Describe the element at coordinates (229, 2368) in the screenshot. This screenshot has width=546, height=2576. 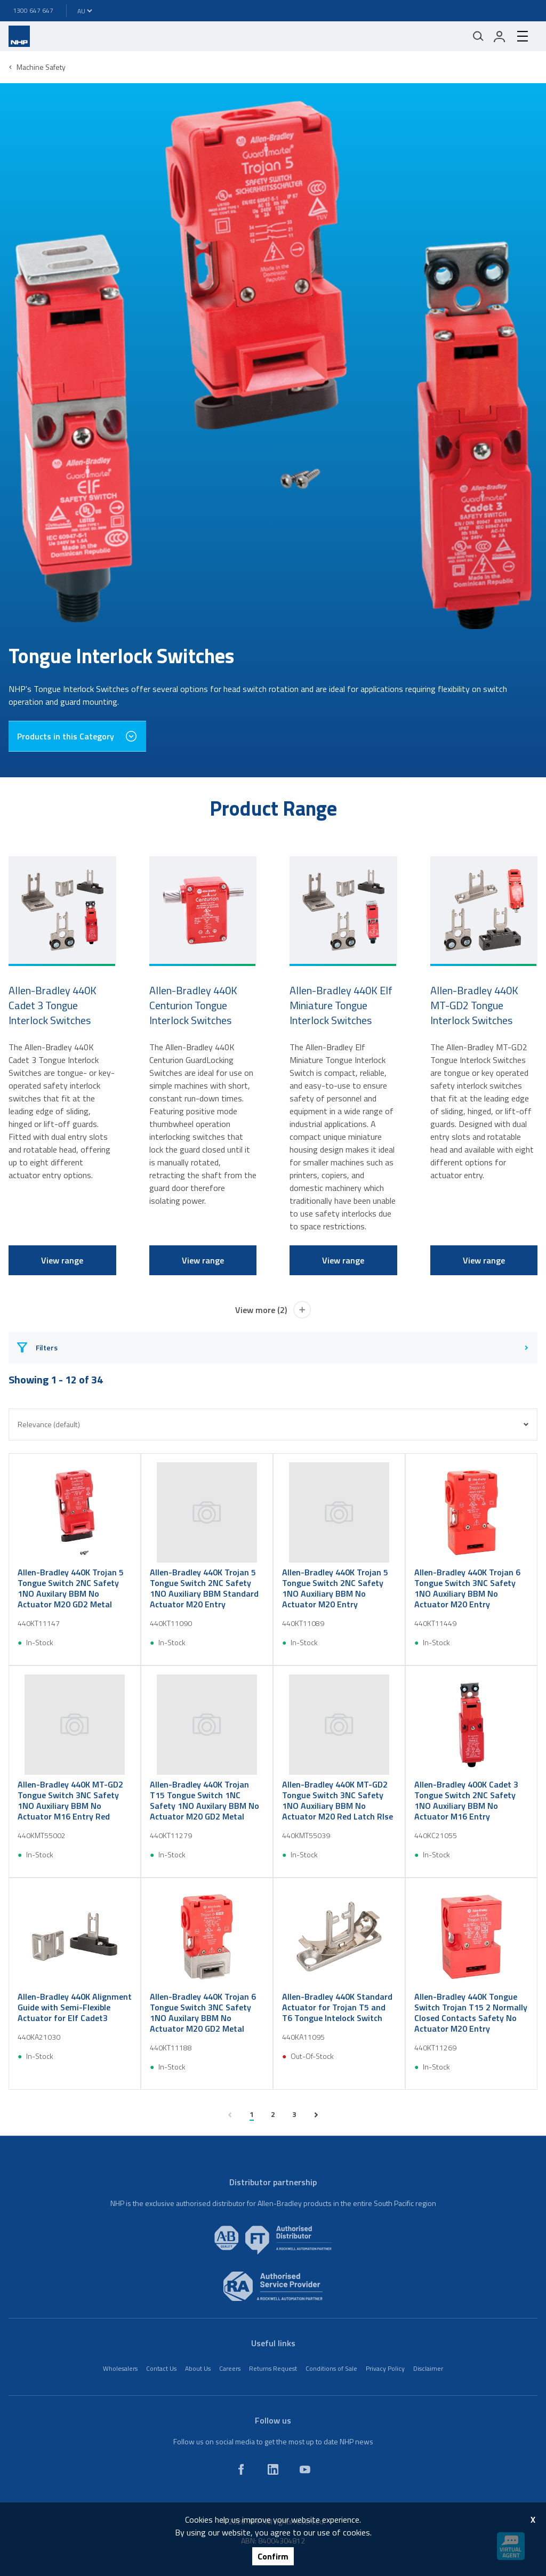
I see `Careers` at that location.